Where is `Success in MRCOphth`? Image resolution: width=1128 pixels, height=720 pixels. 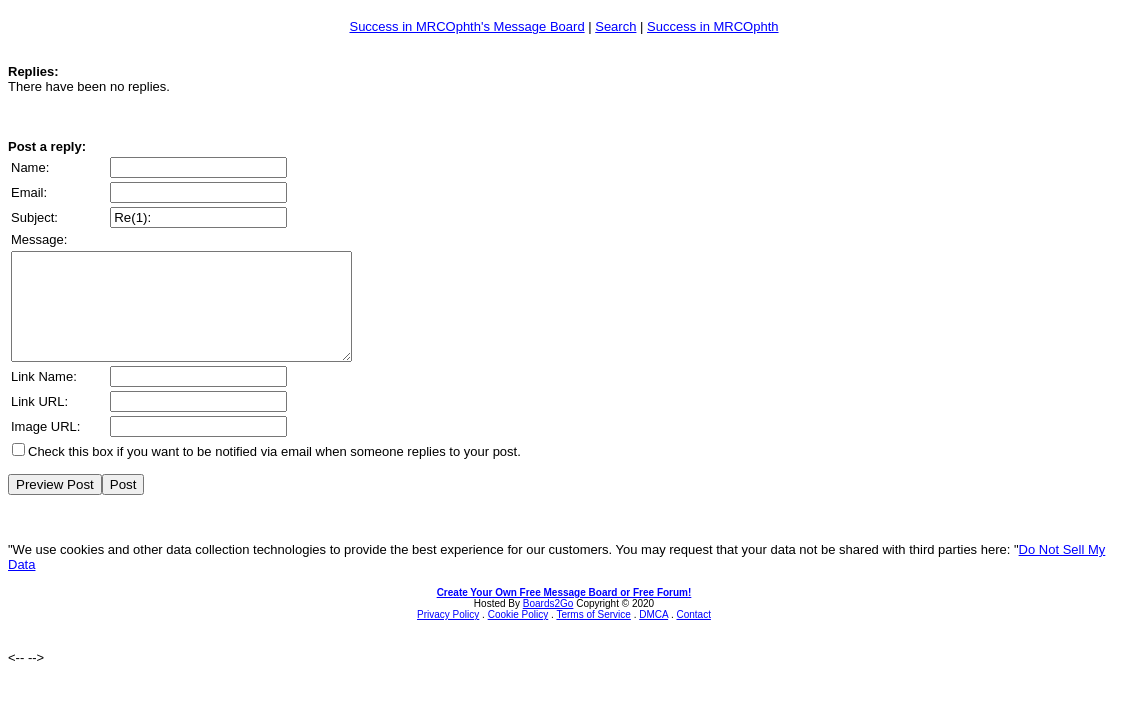 Success in MRCOphth is located at coordinates (713, 26).